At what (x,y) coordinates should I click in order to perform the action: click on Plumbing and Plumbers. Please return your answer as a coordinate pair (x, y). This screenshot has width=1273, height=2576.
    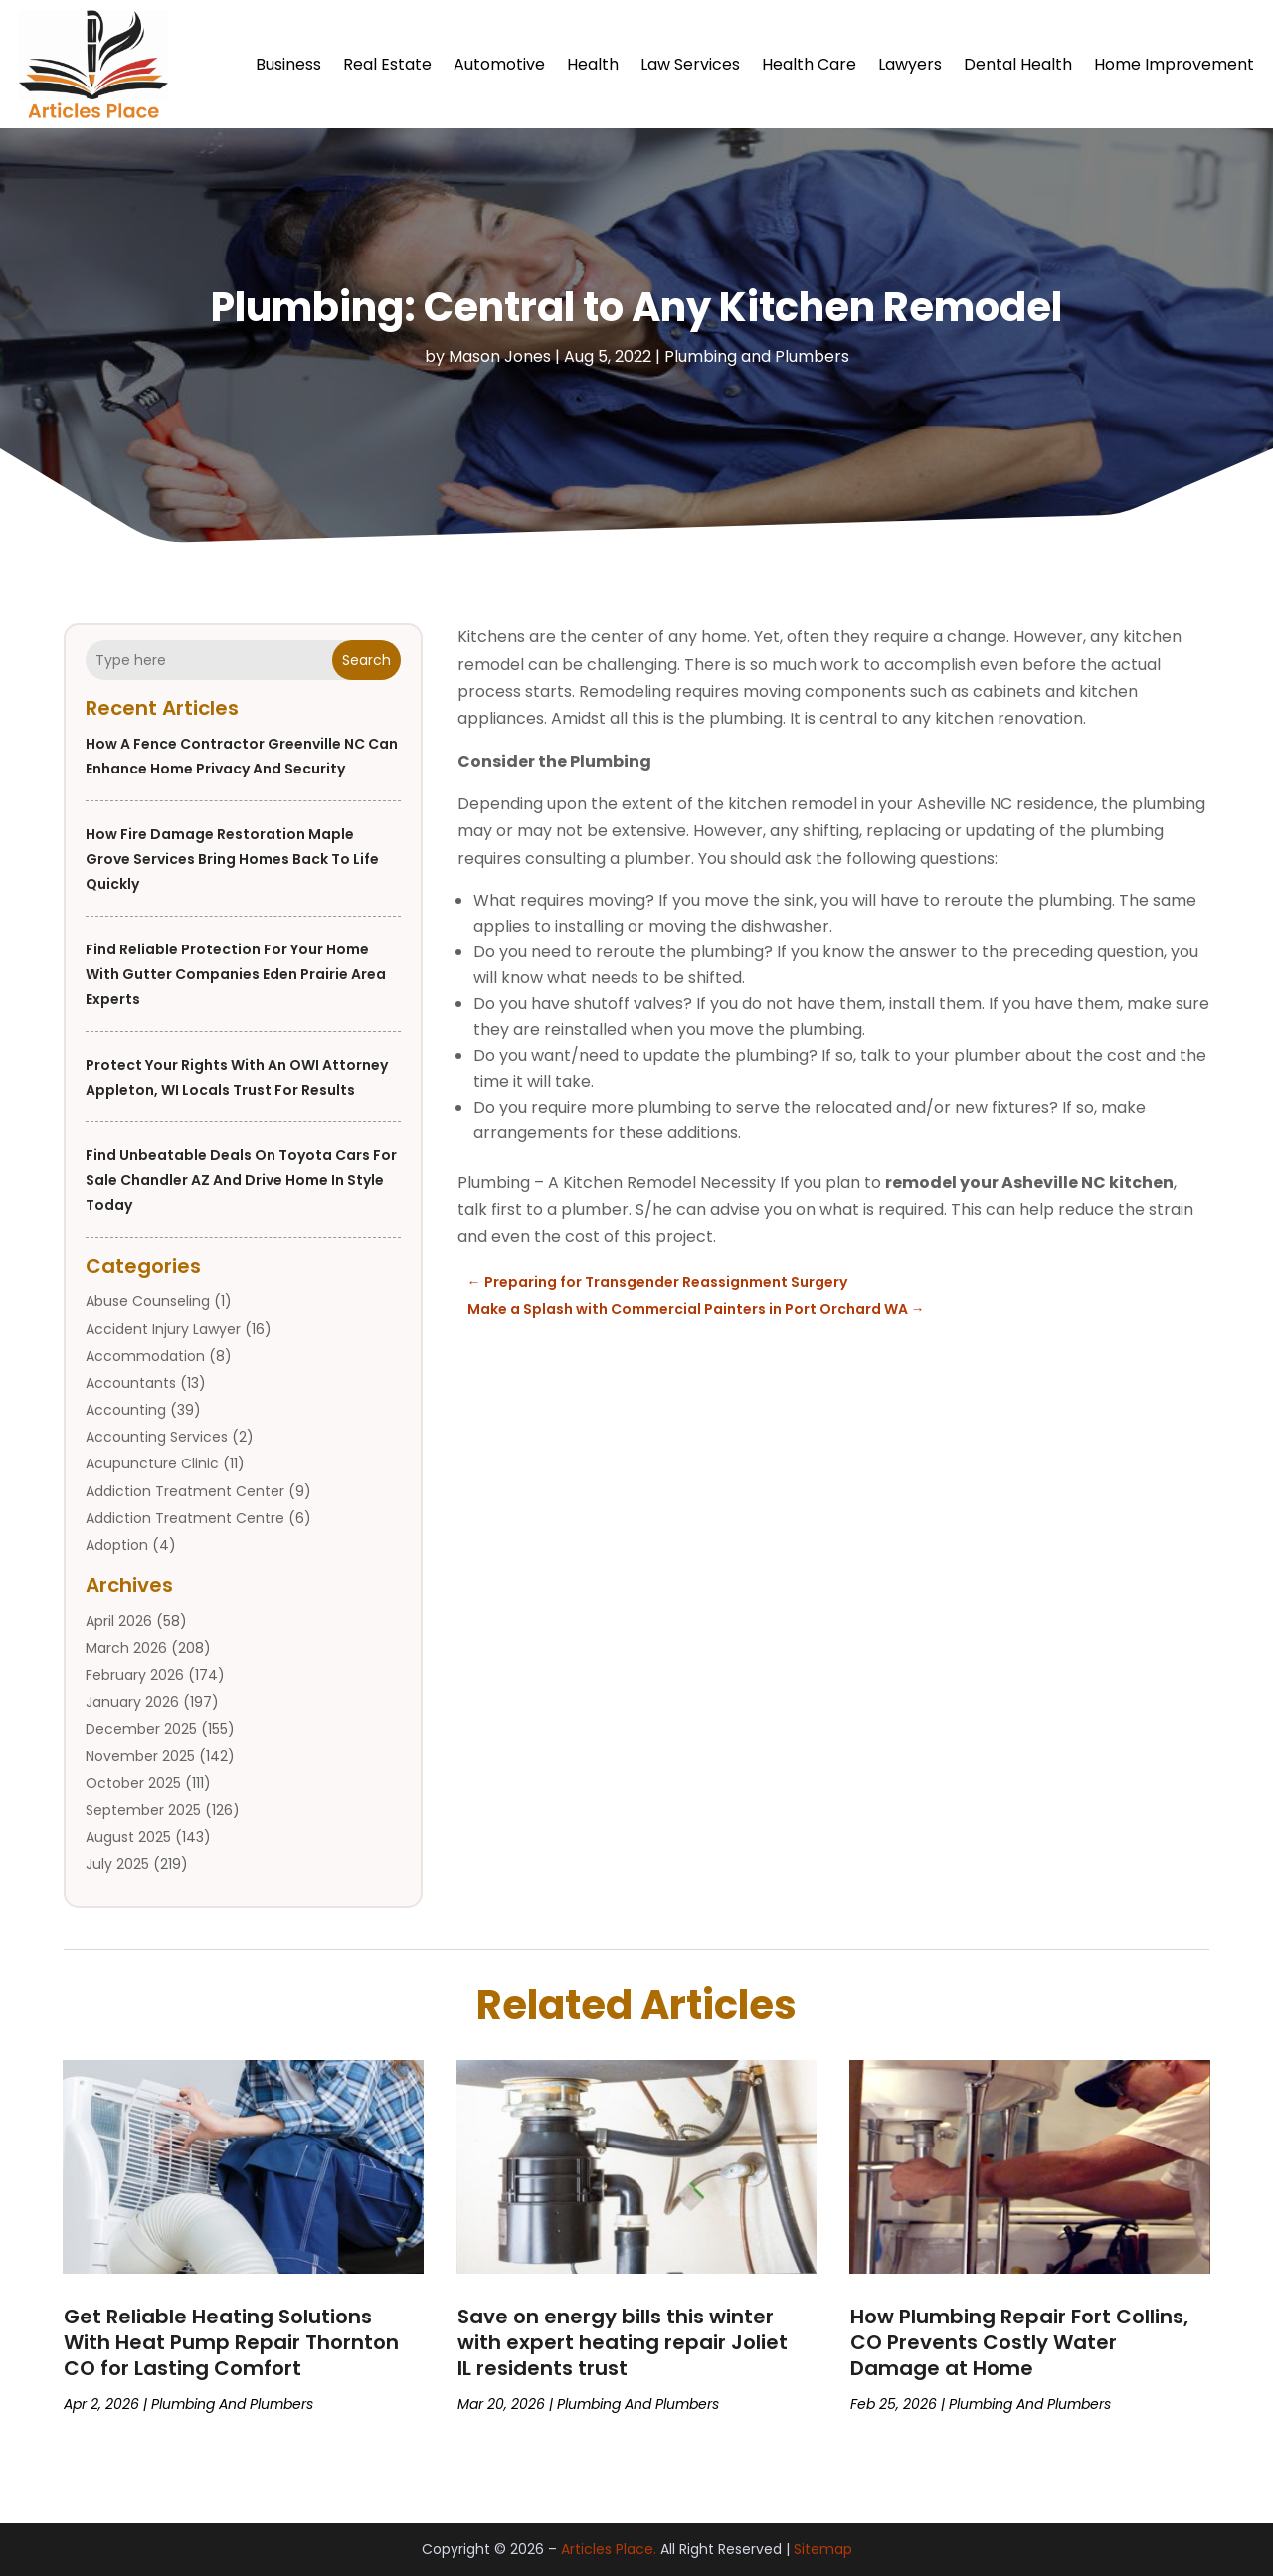
    Looking at the image, I should click on (756, 356).